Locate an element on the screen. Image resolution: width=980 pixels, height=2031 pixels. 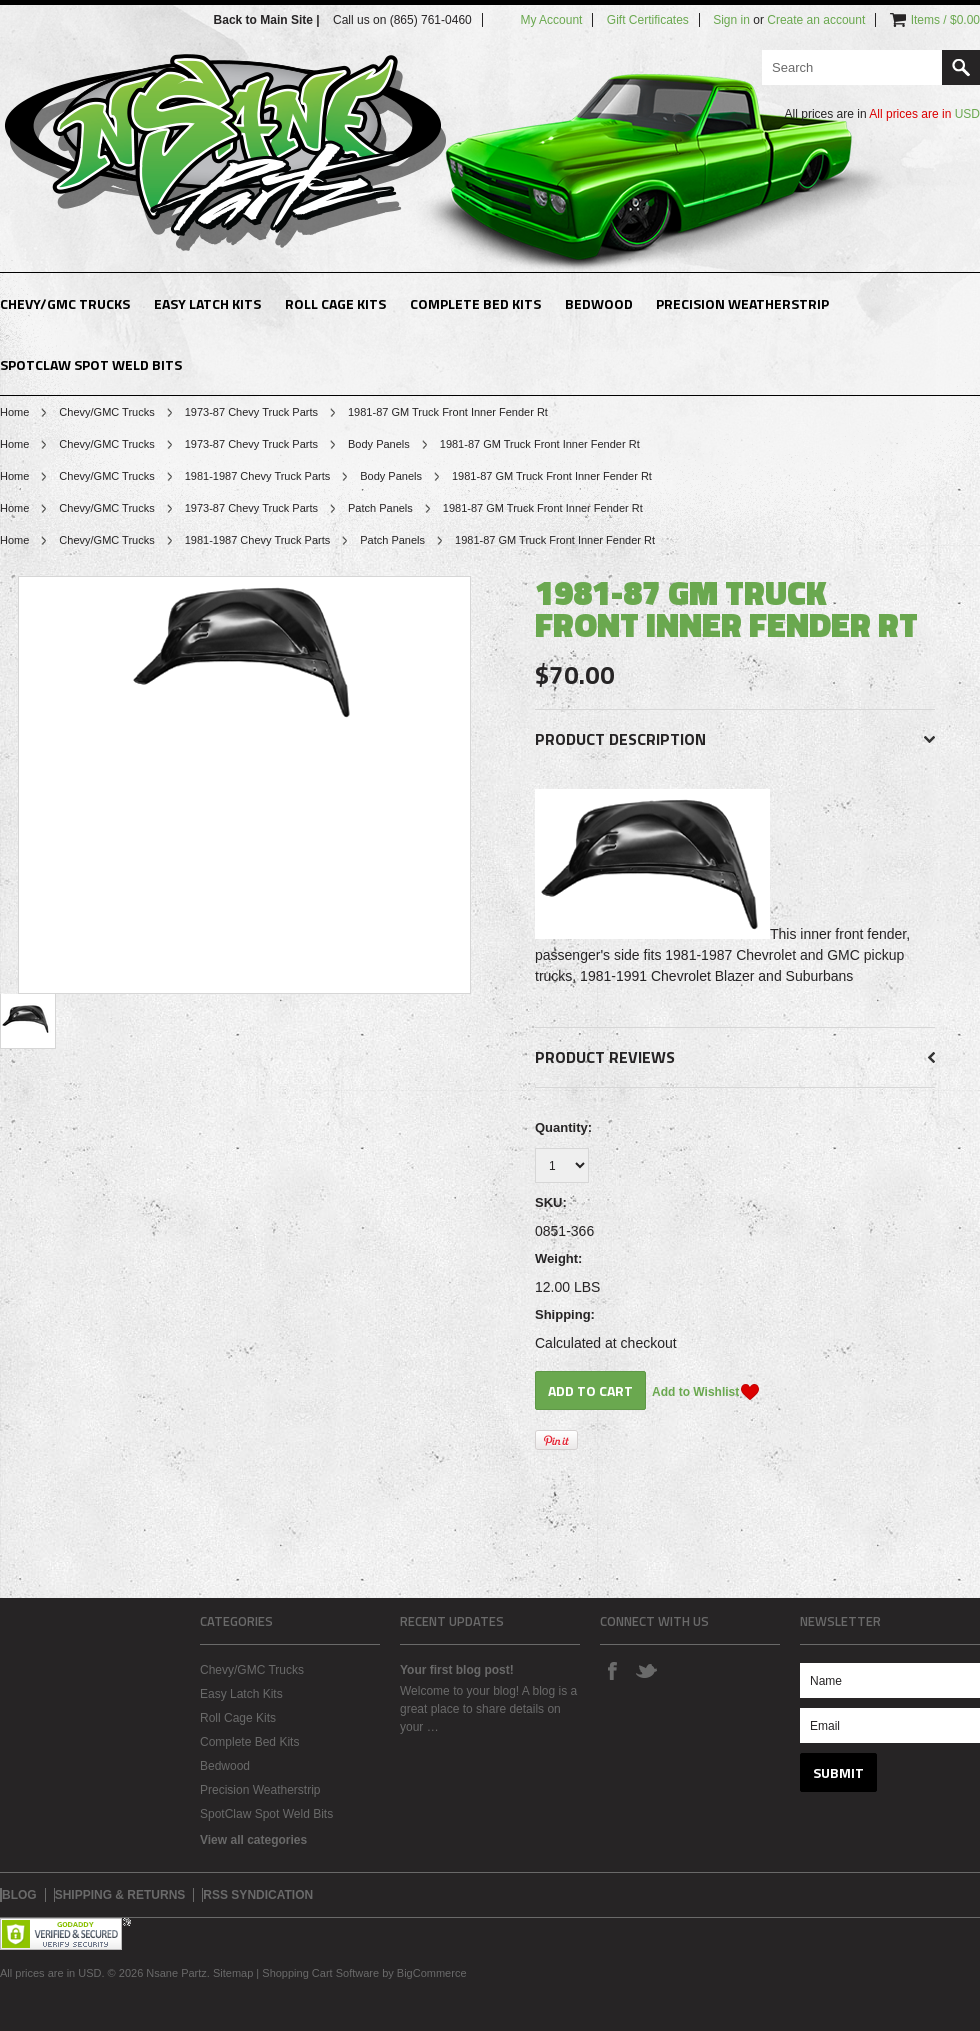
Create an account is located at coordinates (816, 20).